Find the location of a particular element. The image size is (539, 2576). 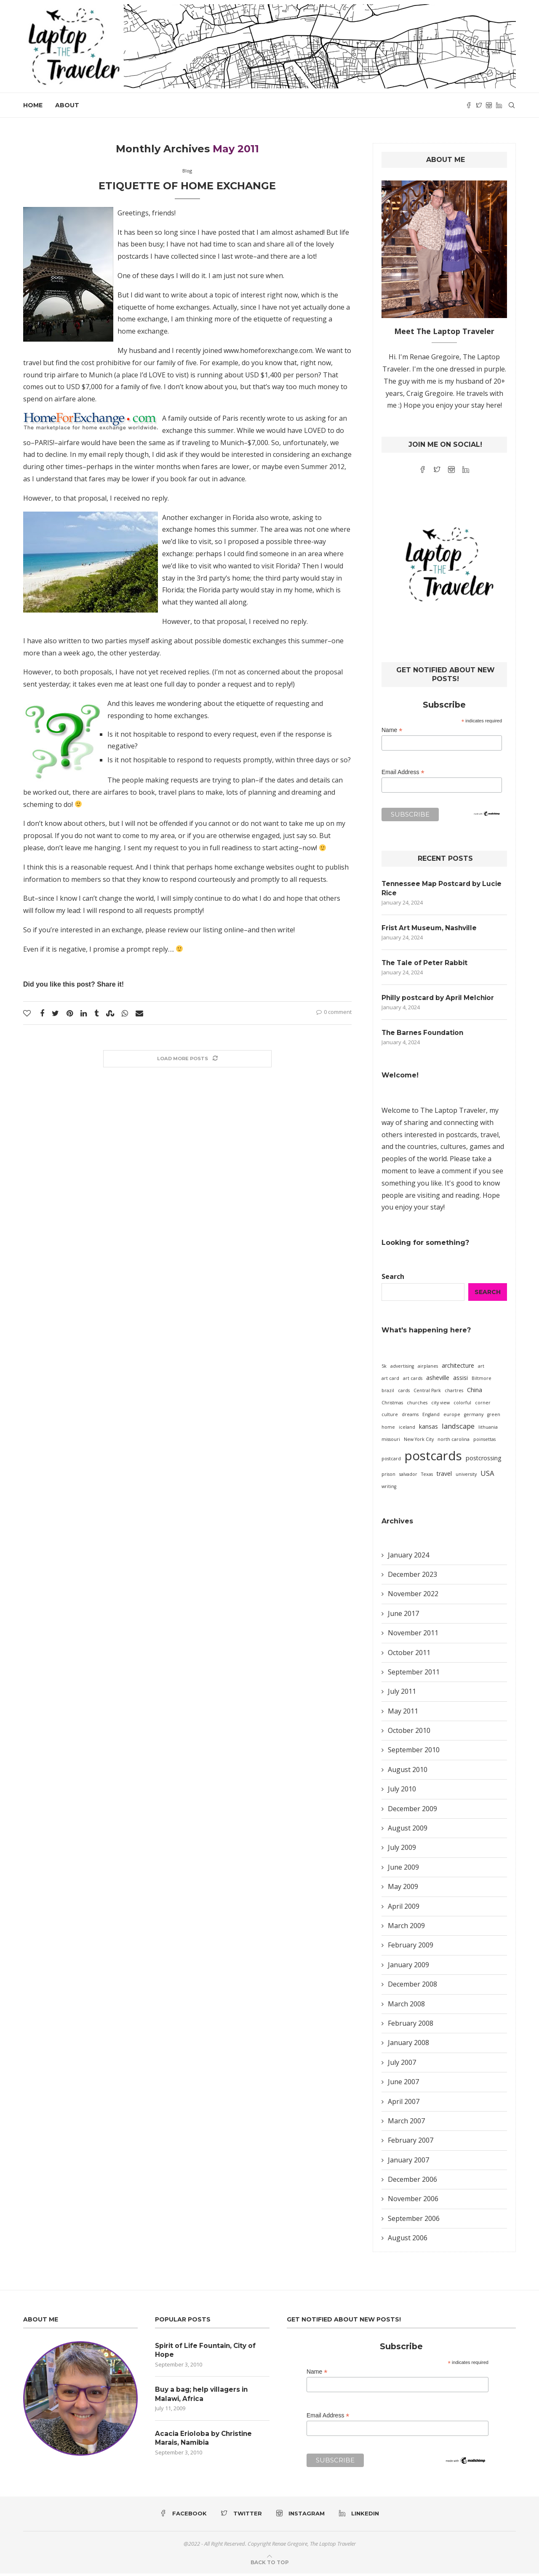

poinsettas [poinsettas (1 item)] is located at coordinates (484, 1442).